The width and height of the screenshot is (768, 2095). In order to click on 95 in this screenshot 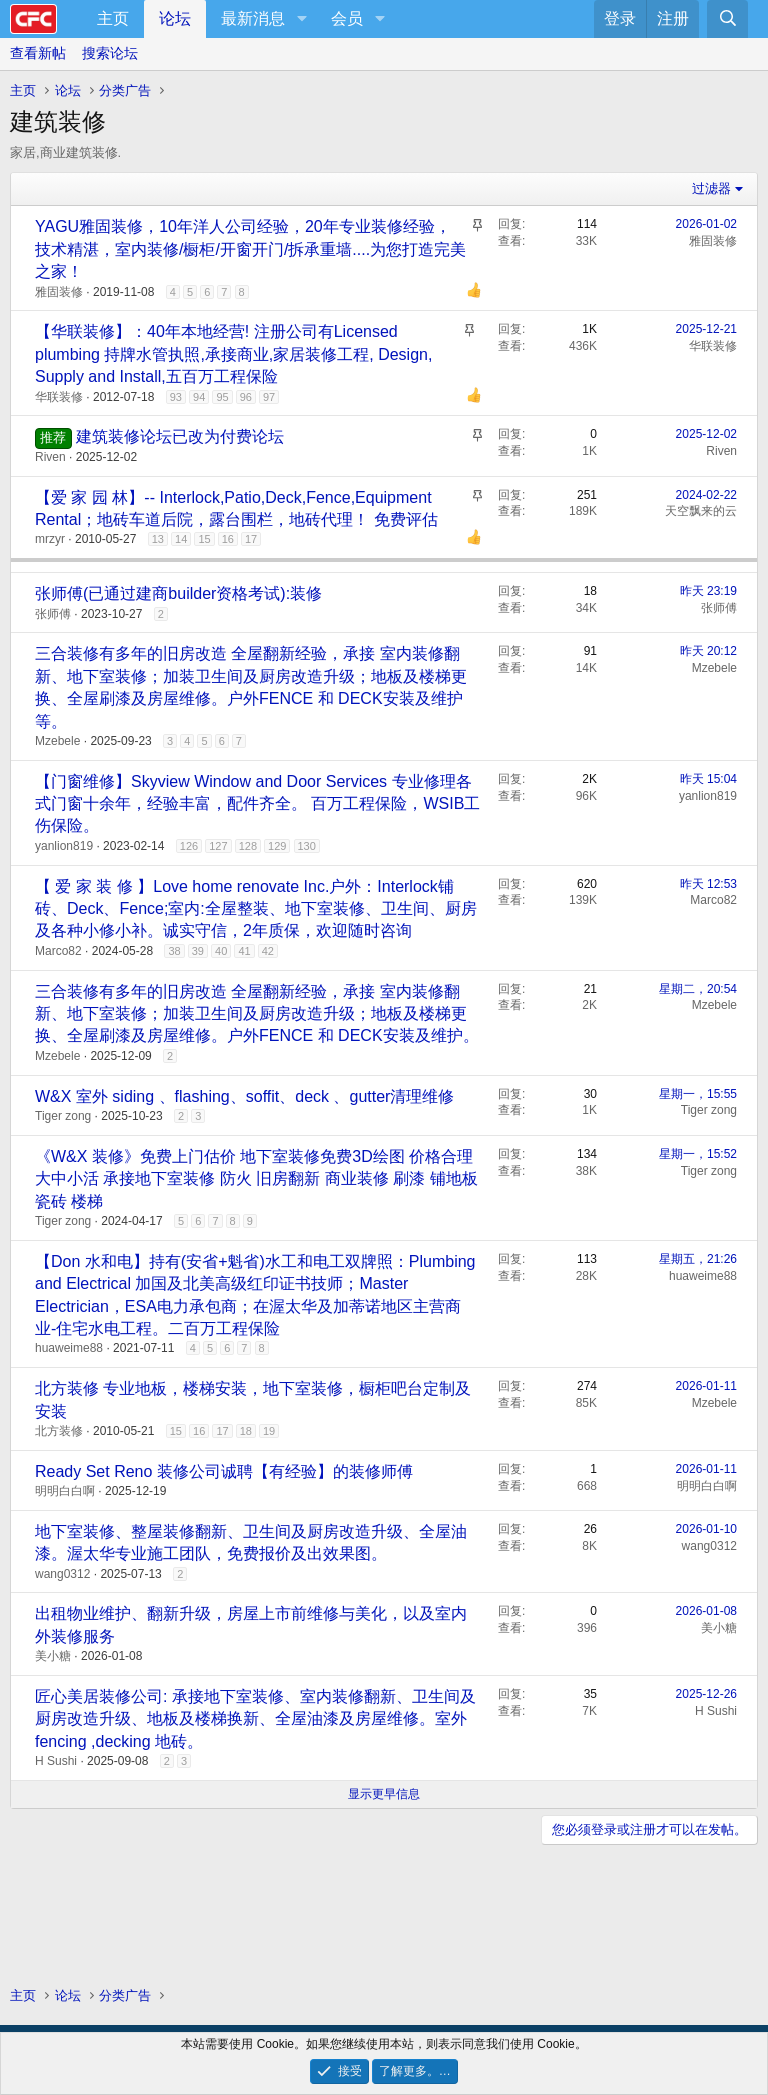, I will do `click(222, 397)`.